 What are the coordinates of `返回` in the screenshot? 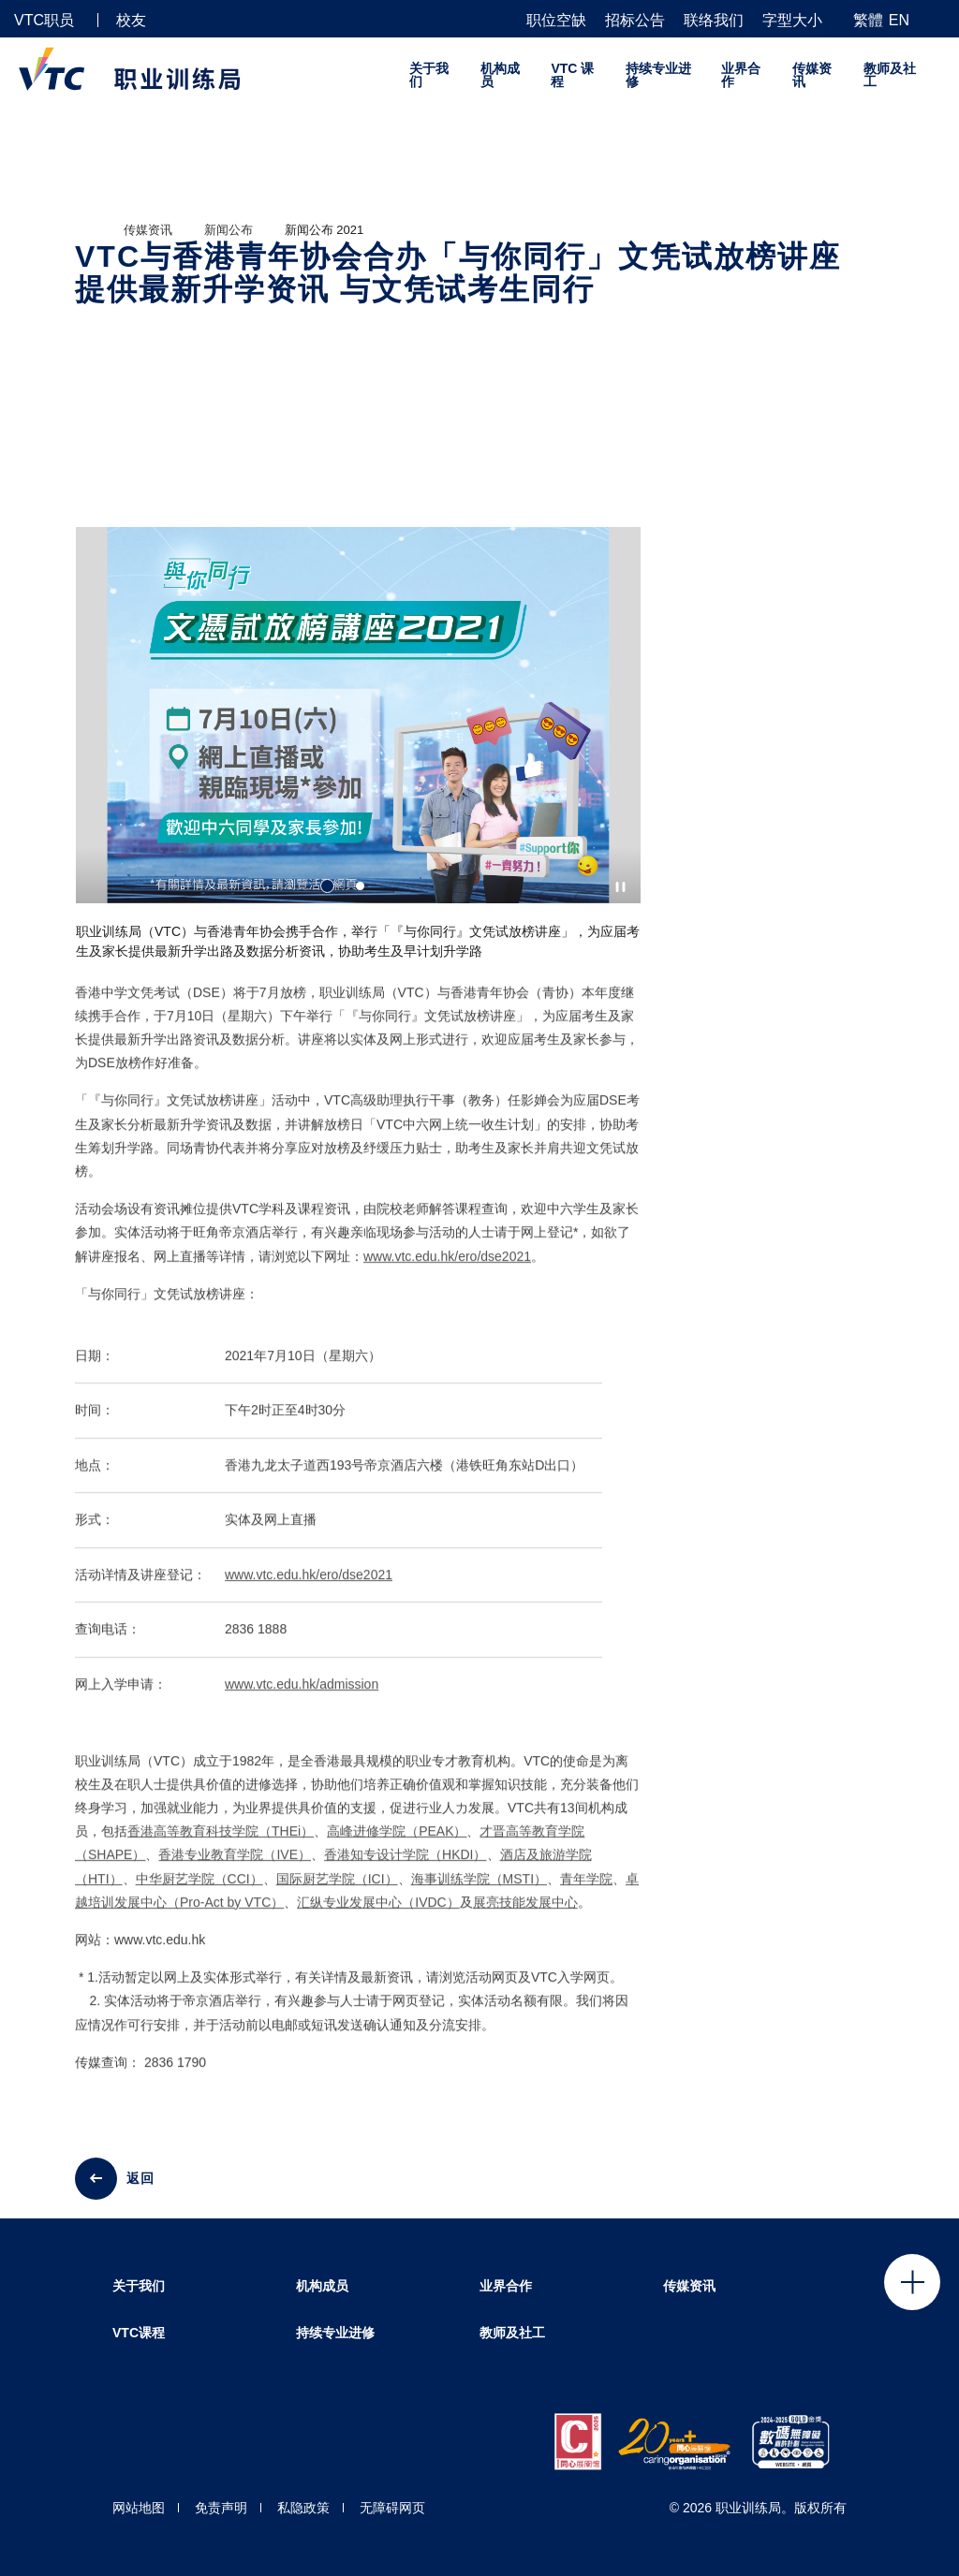 It's located at (140, 2178).